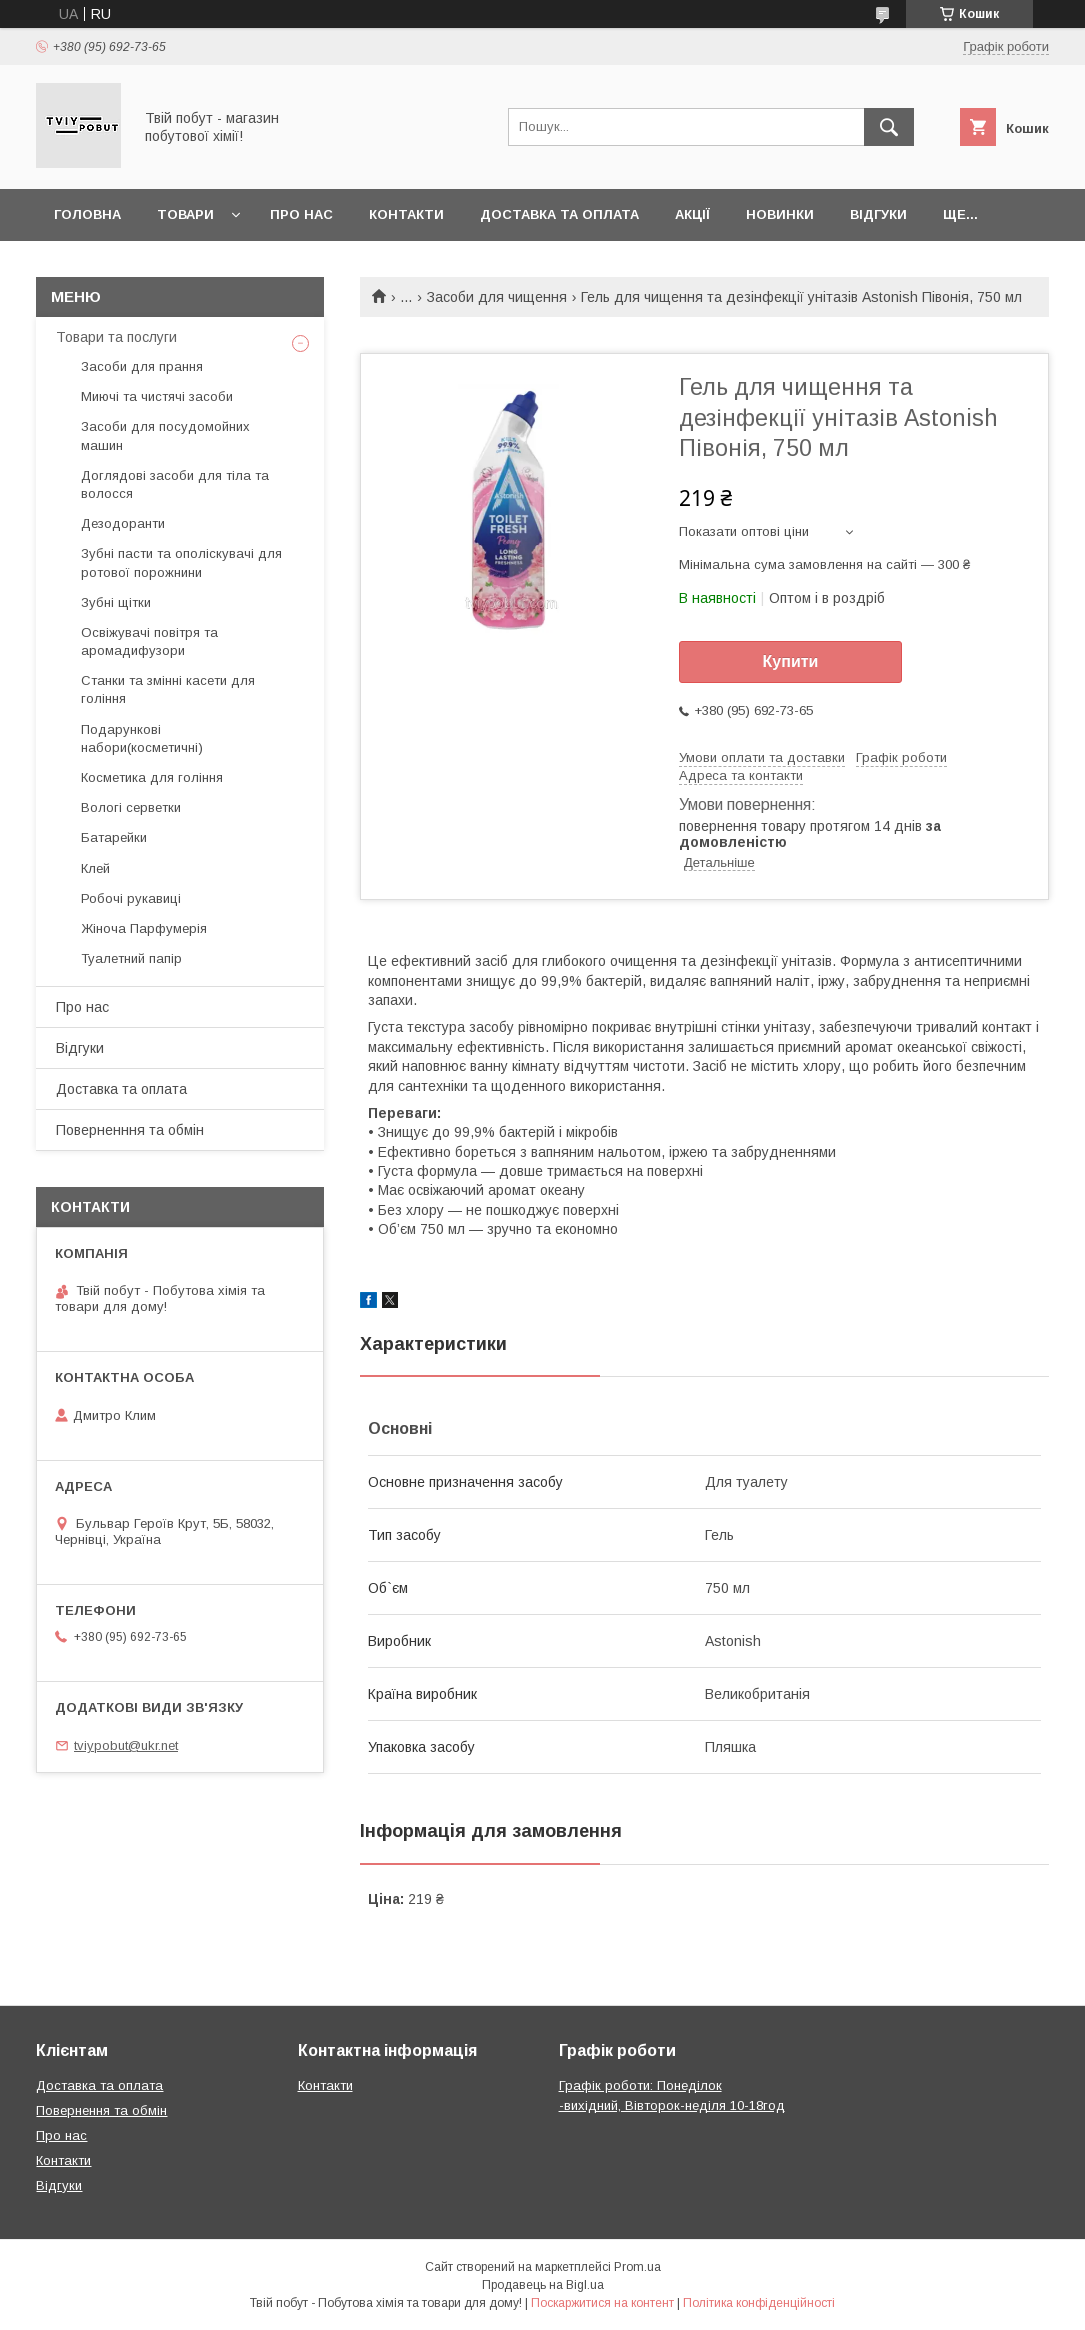 This screenshot has height=2330, width=1085. I want to click on Батарейки, so click(114, 837).